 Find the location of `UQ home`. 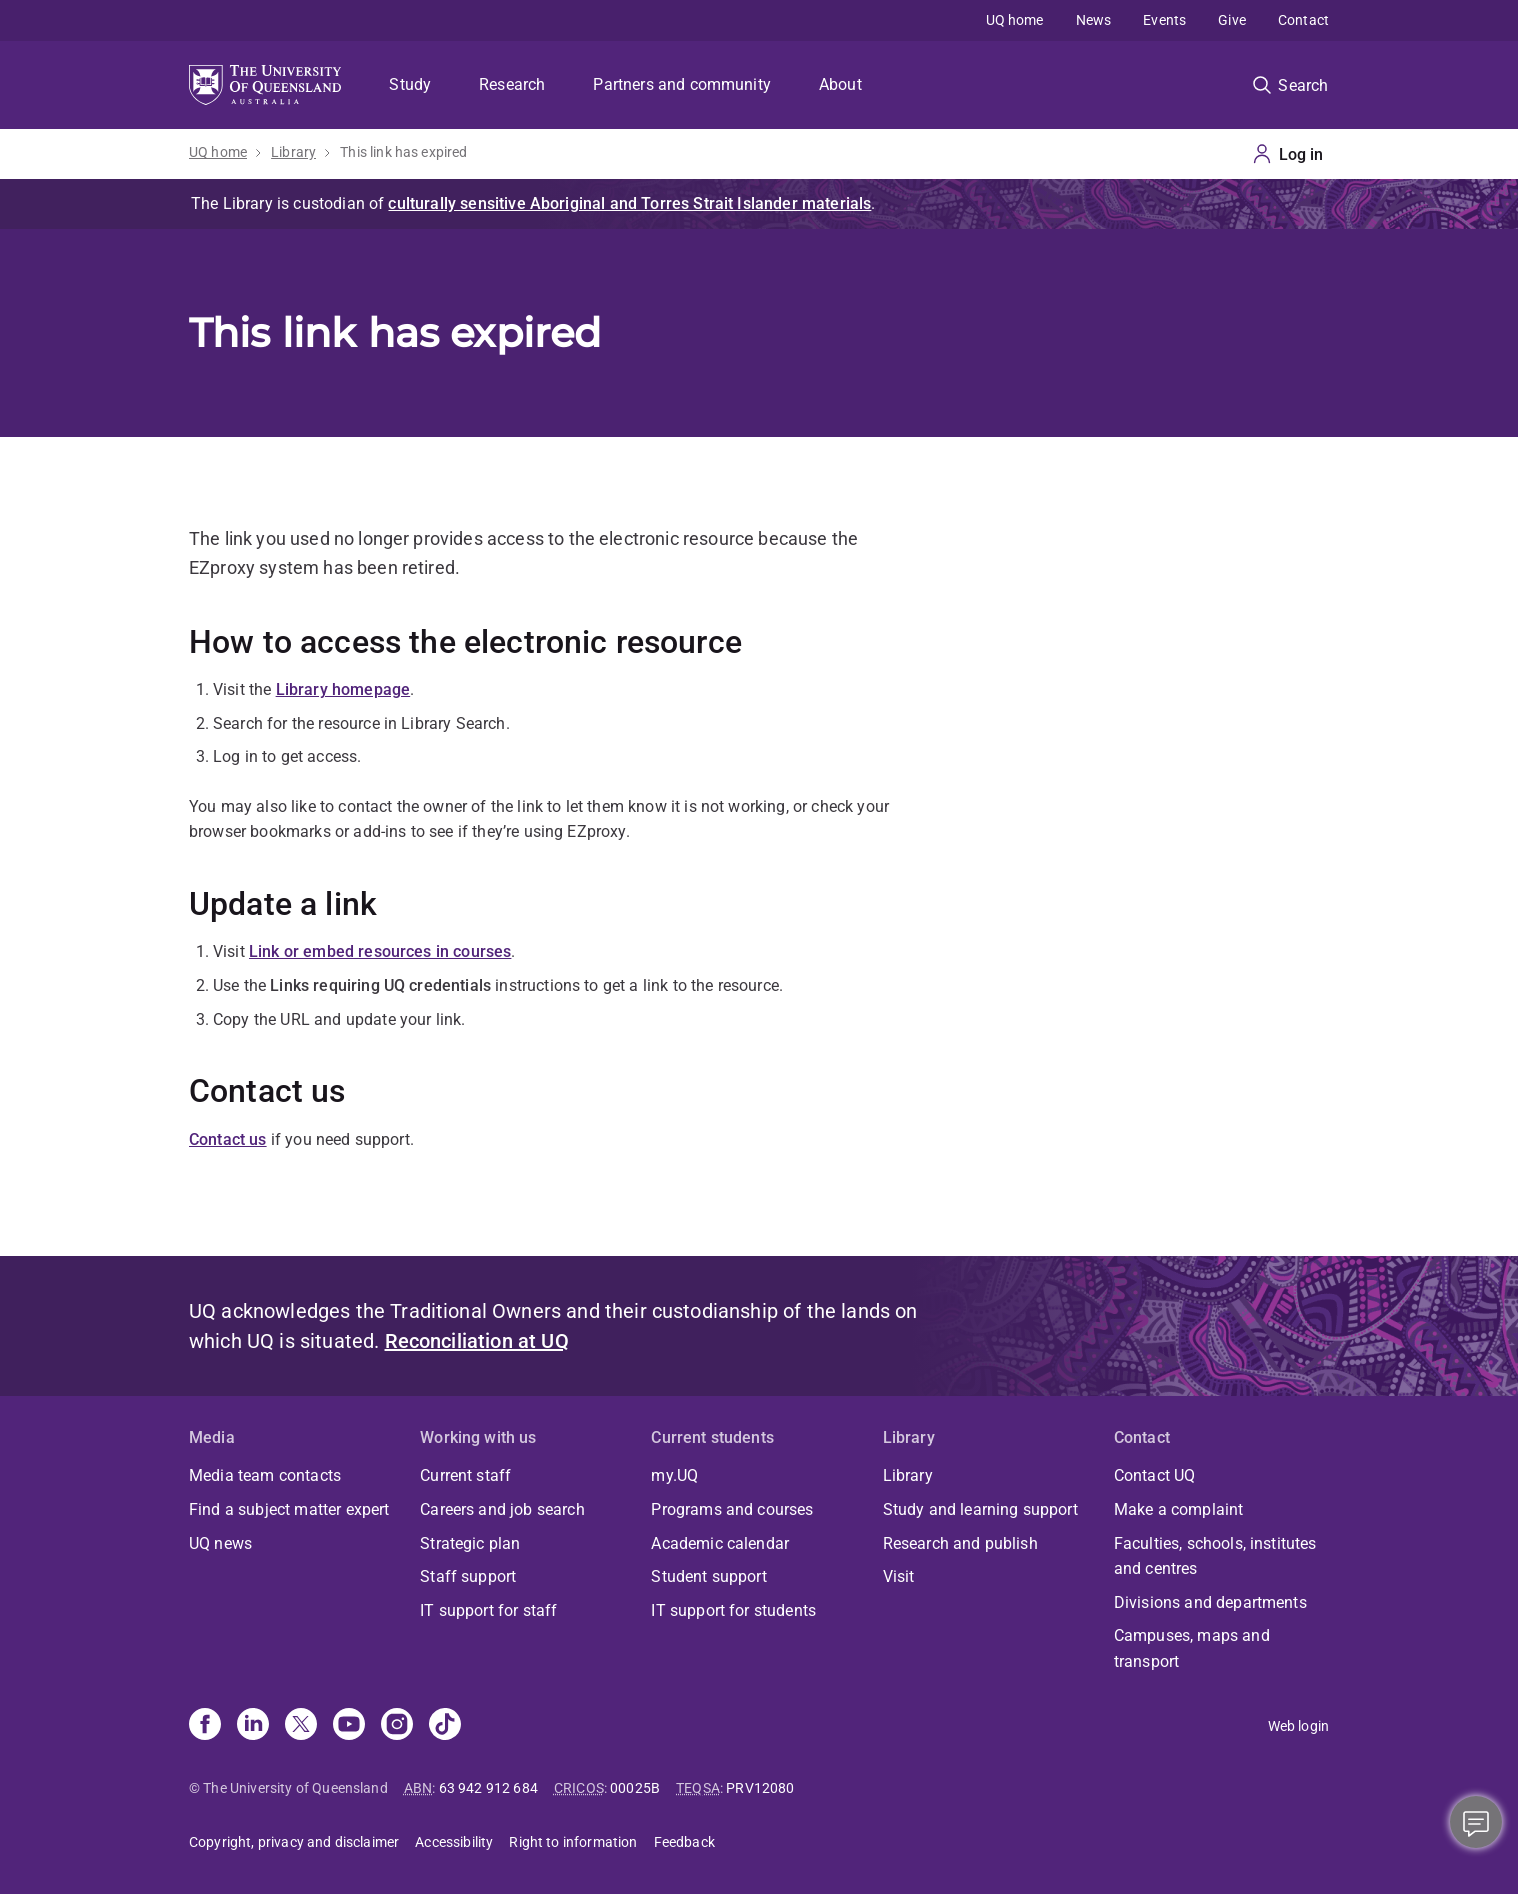

UQ home is located at coordinates (1015, 20).